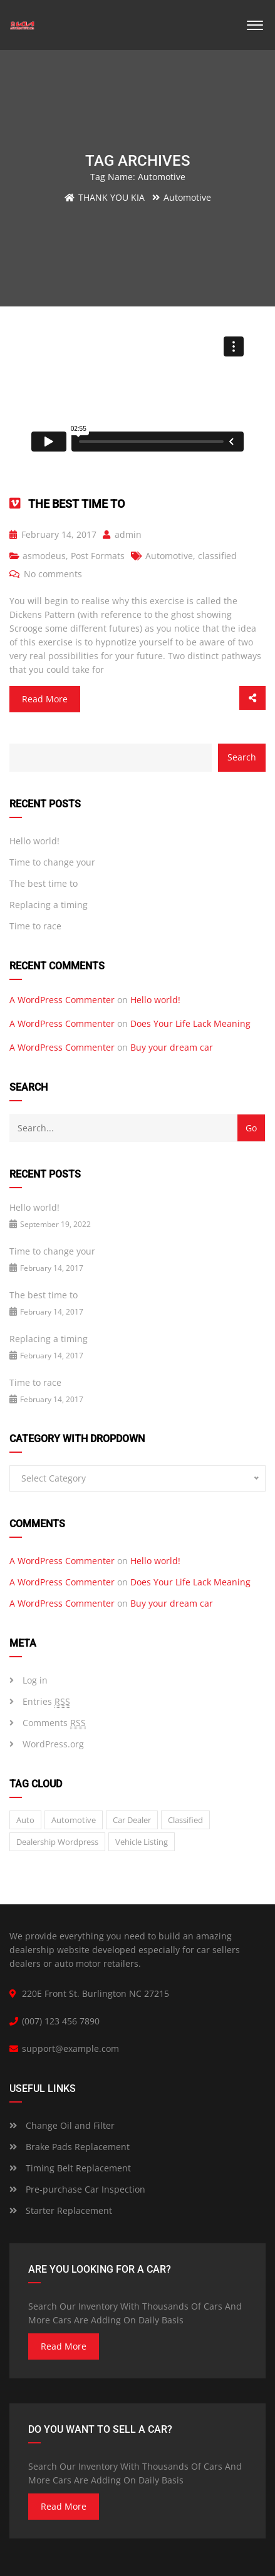 This screenshot has height=2576, width=275. I want to click on read more, so click(63, 2346).